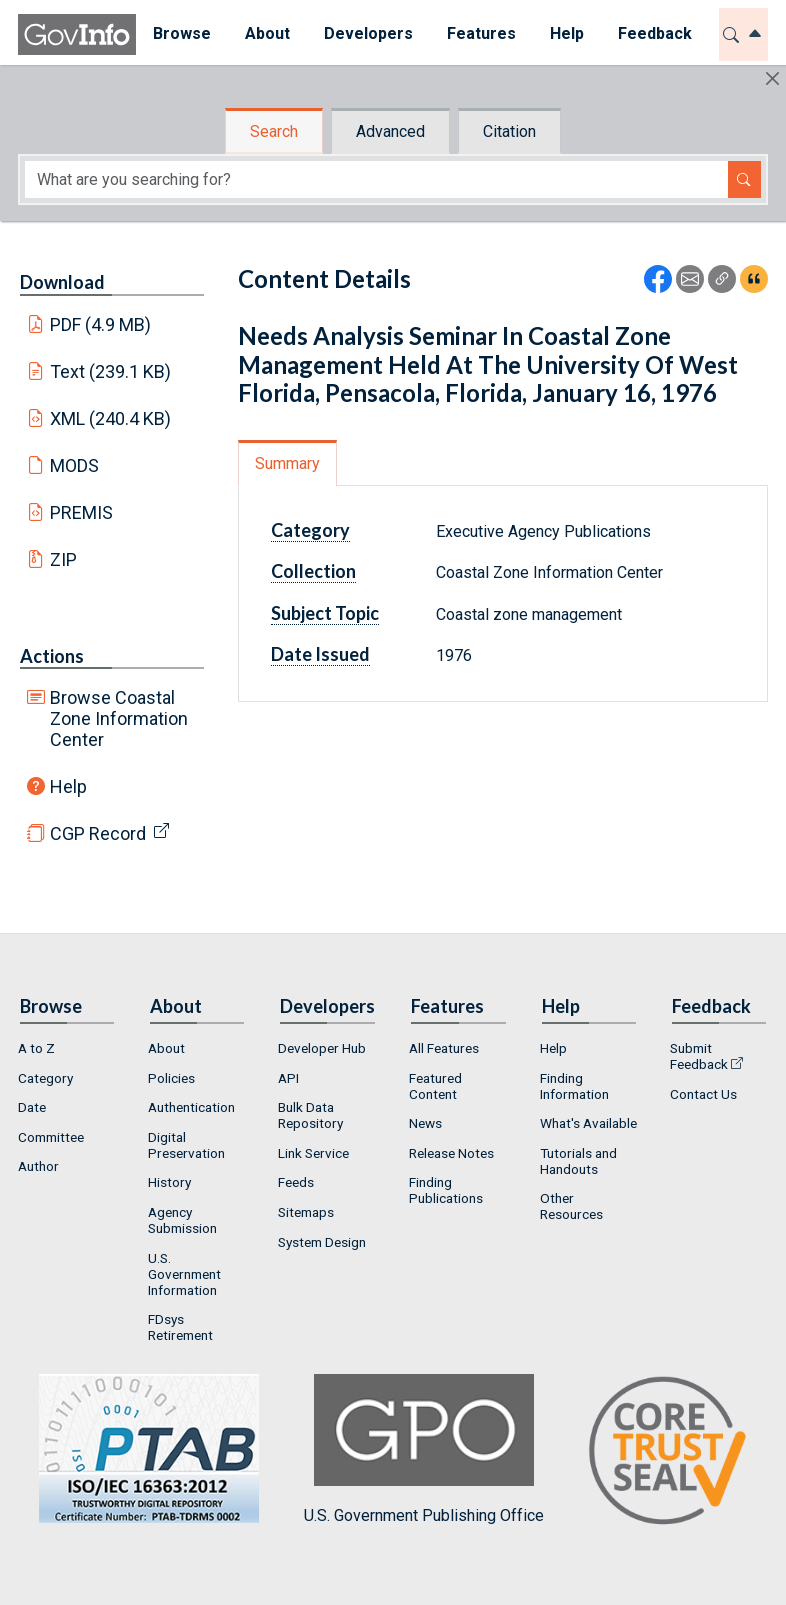  Describe the element at coordinates (588, 1123) in the screenshot. I see `What's Available` at that location.